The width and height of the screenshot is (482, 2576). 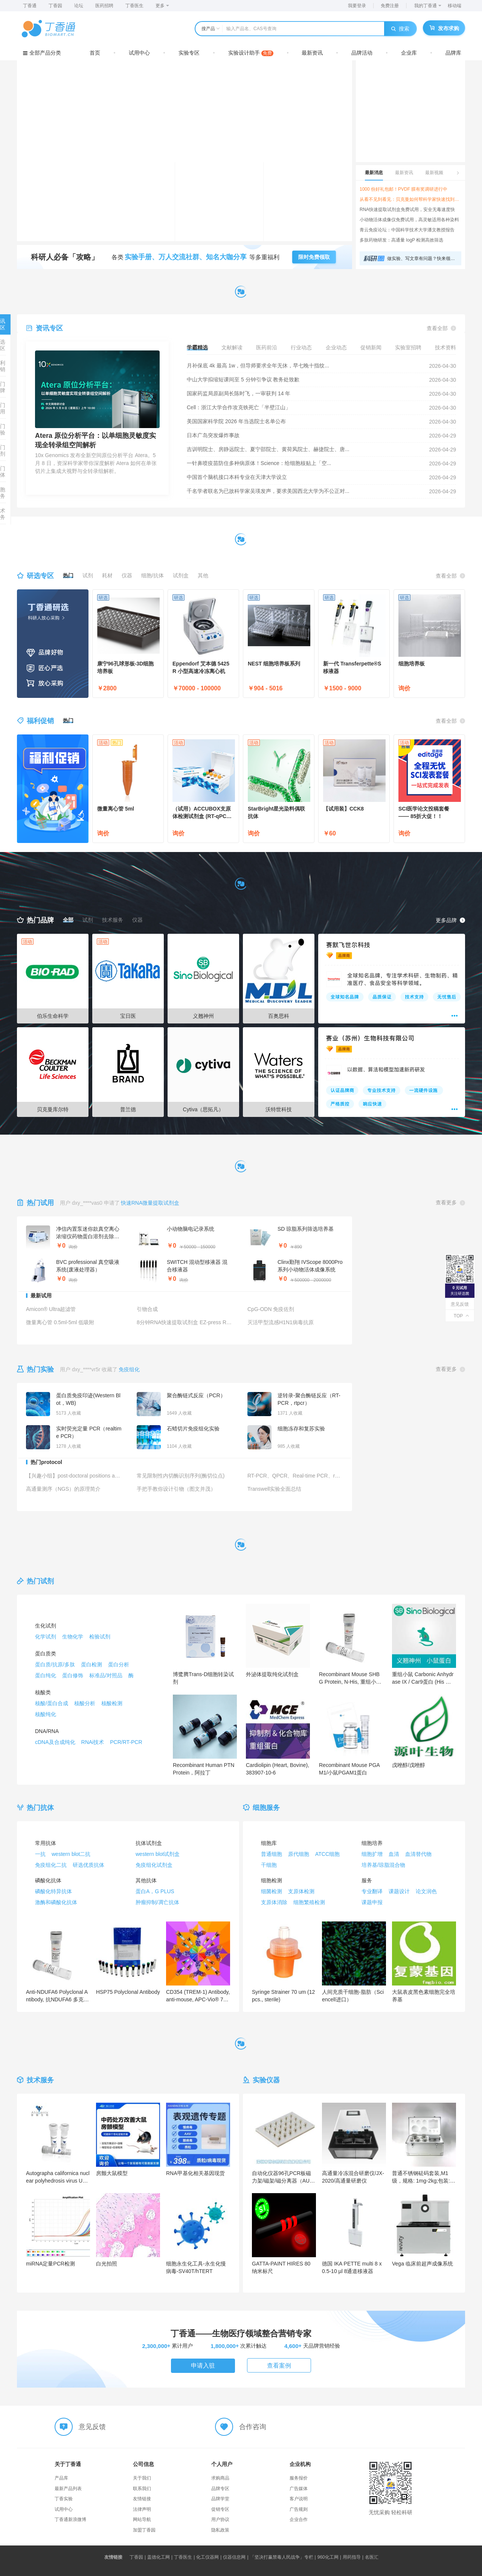 I want to click on western blot试剂盒, so click(x=158, y=1854).